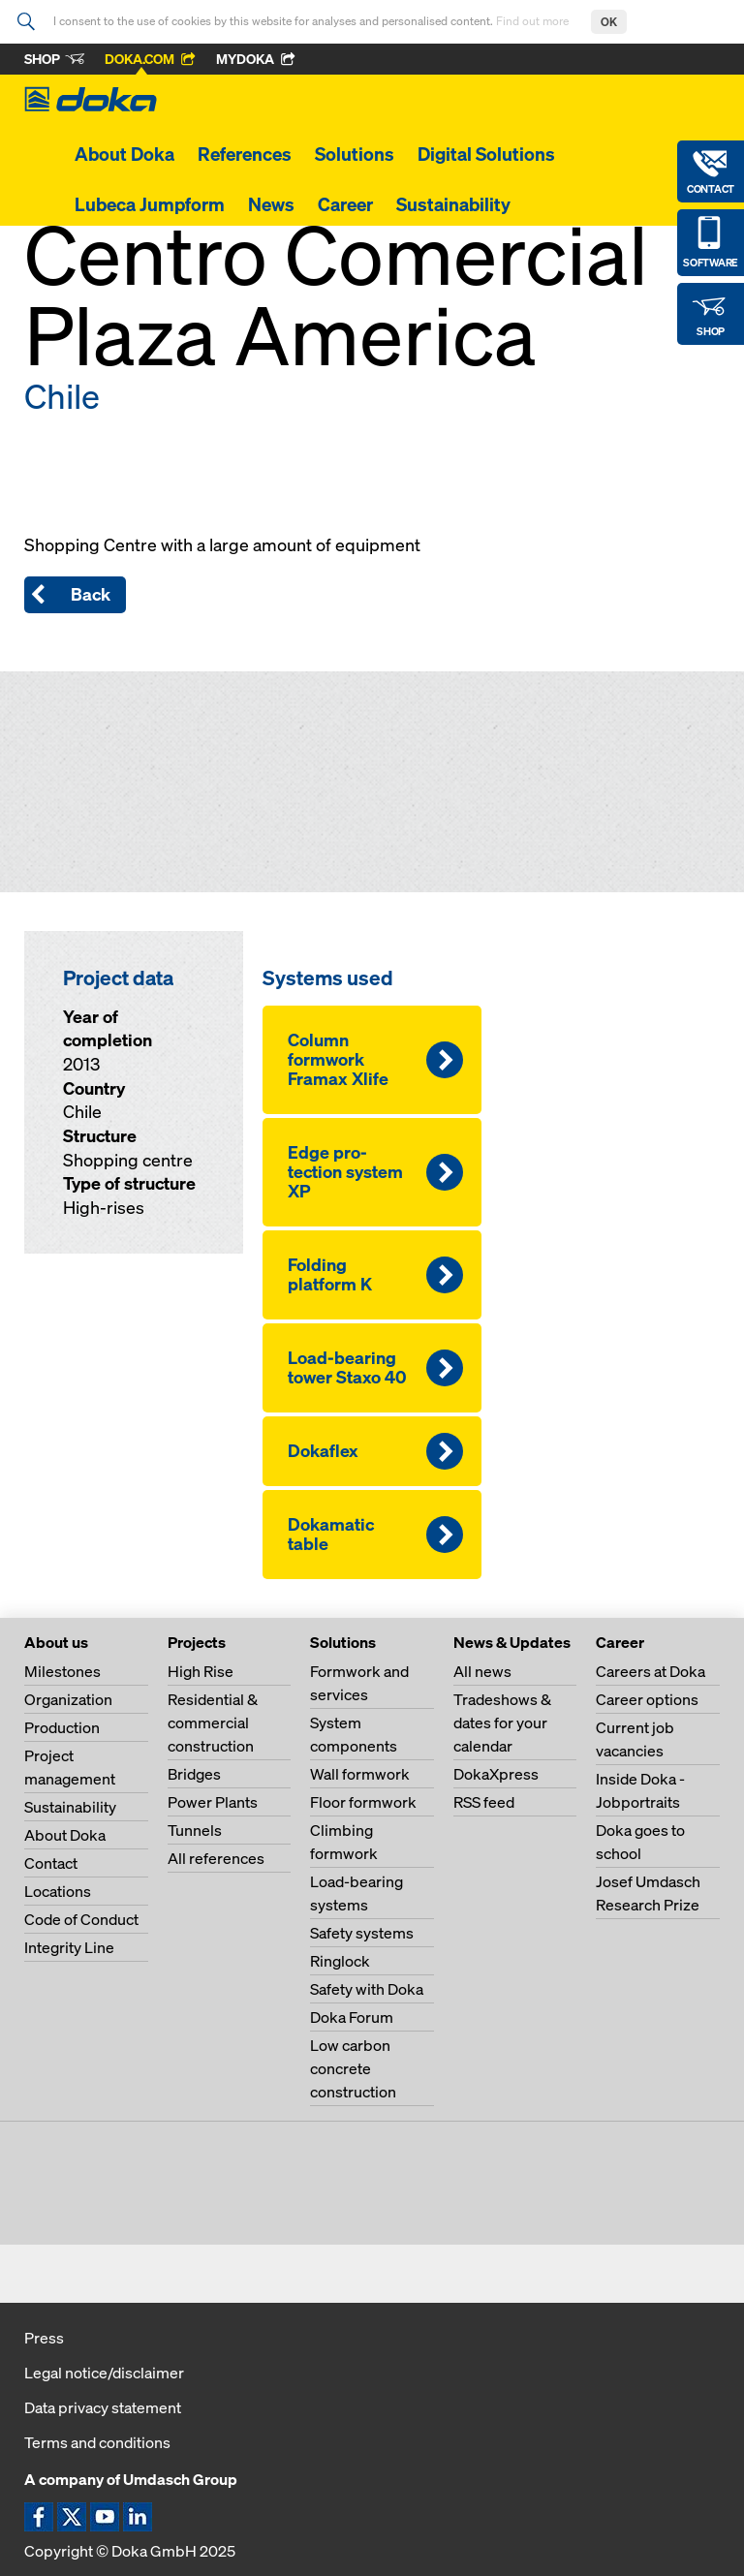 The image size is (744, 2576). What do you see at coordinates (104, 2372) in the screenshot?
I see `Legal notice/disclaimer` at bounding box center [104, 2372].